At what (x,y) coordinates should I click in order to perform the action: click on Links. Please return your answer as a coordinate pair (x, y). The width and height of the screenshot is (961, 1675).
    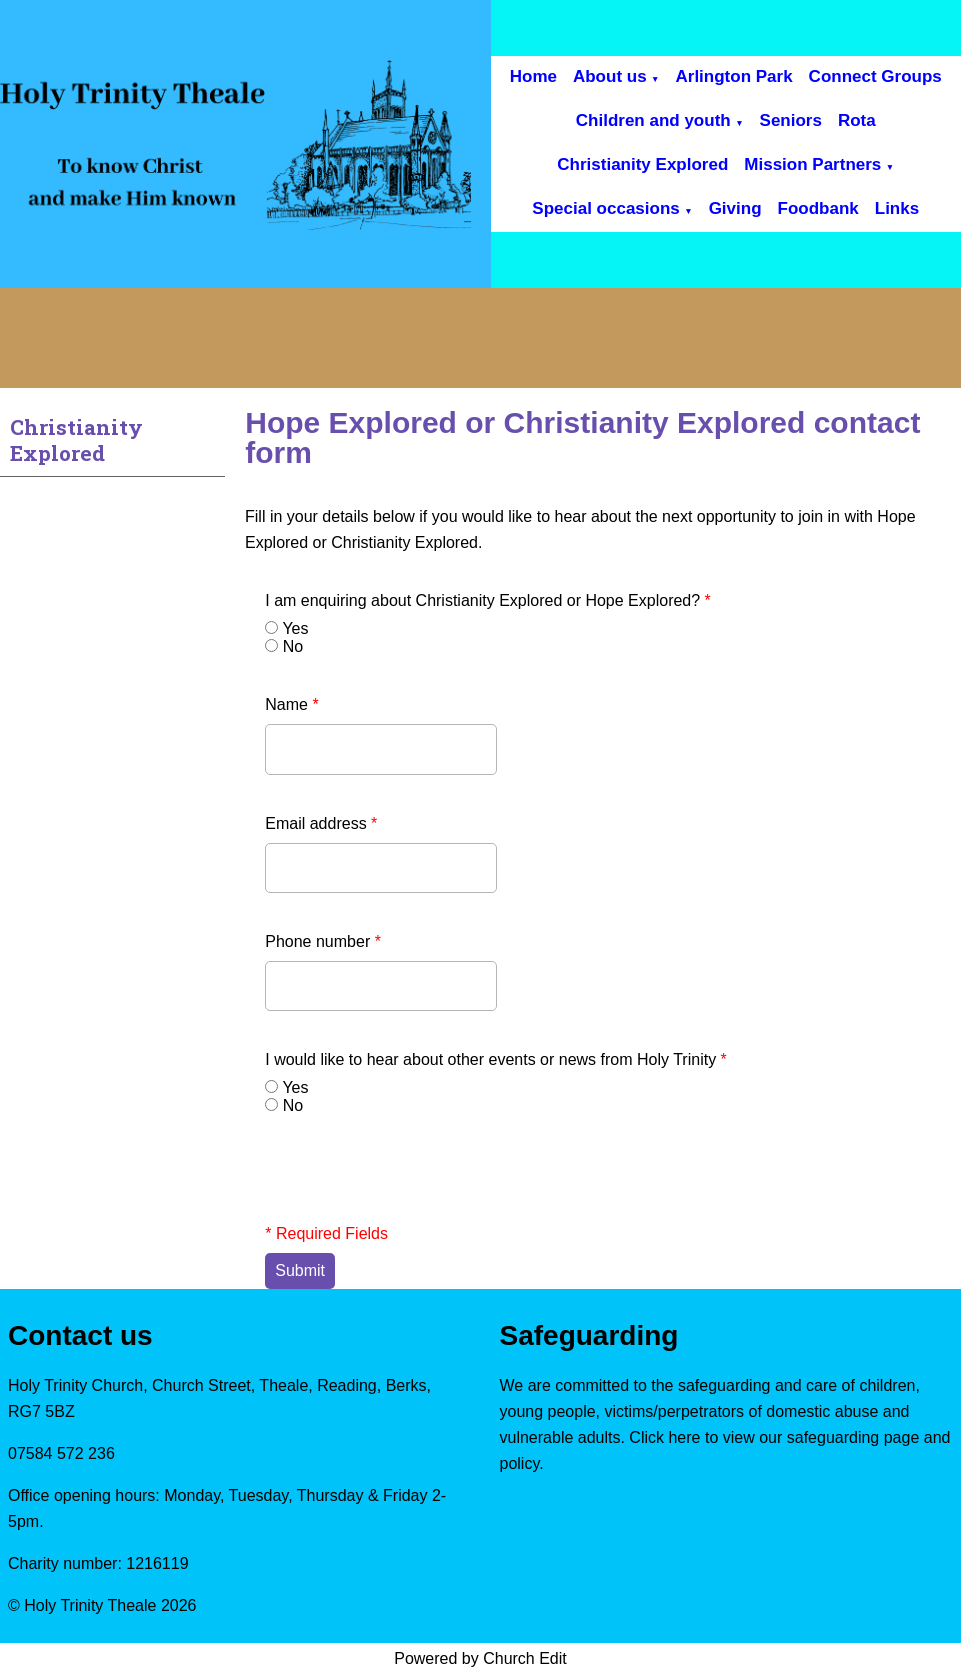
    Looking at the image, I should click on (897, 208).